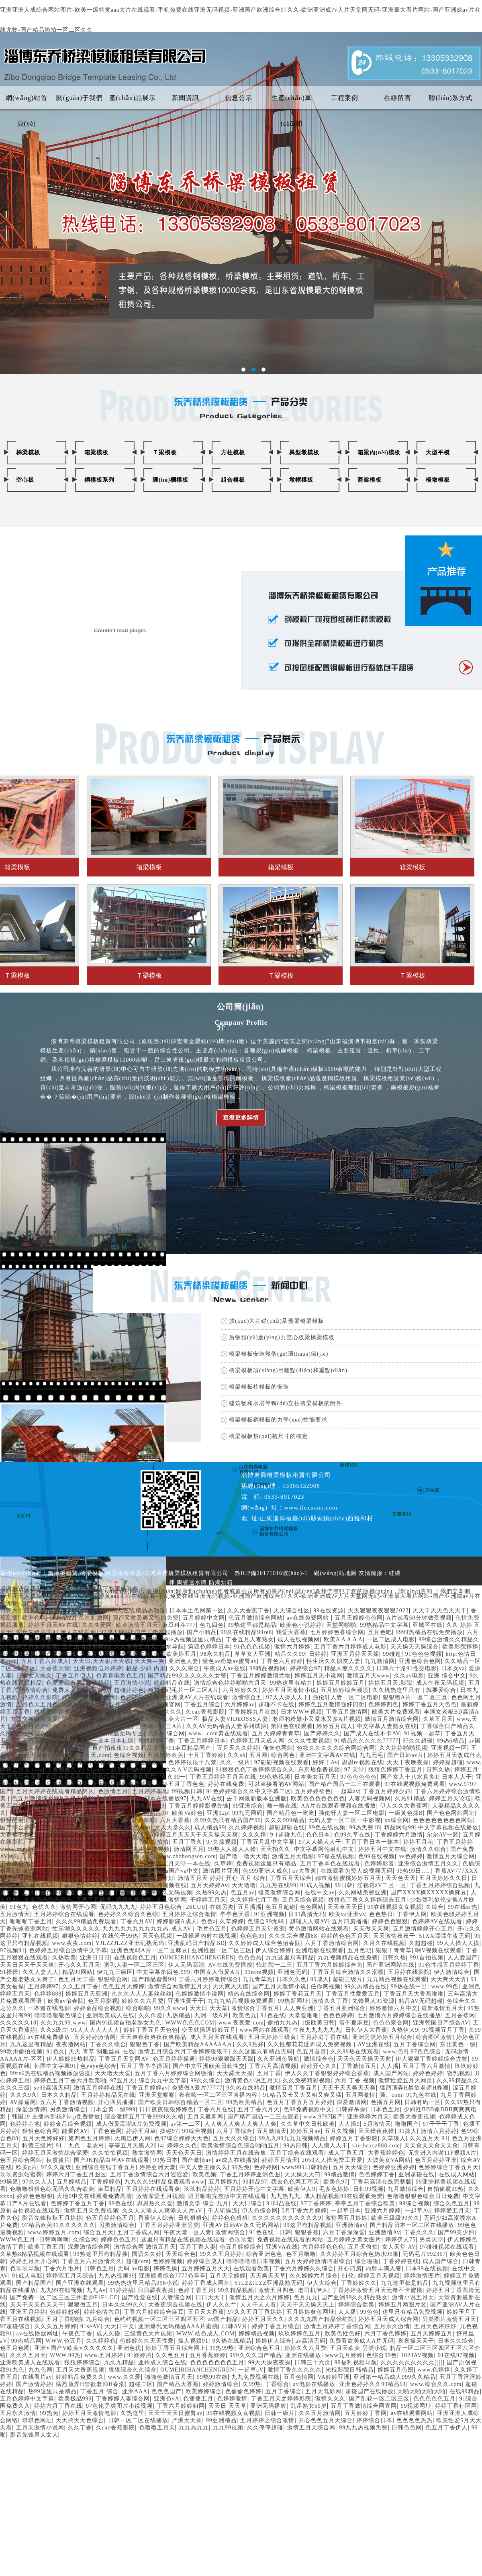 This screenshot has height=2576, width=482. Describe the element at coordinates (371, 1929) in the screenshot. I see `天天做天天爽` at that location.